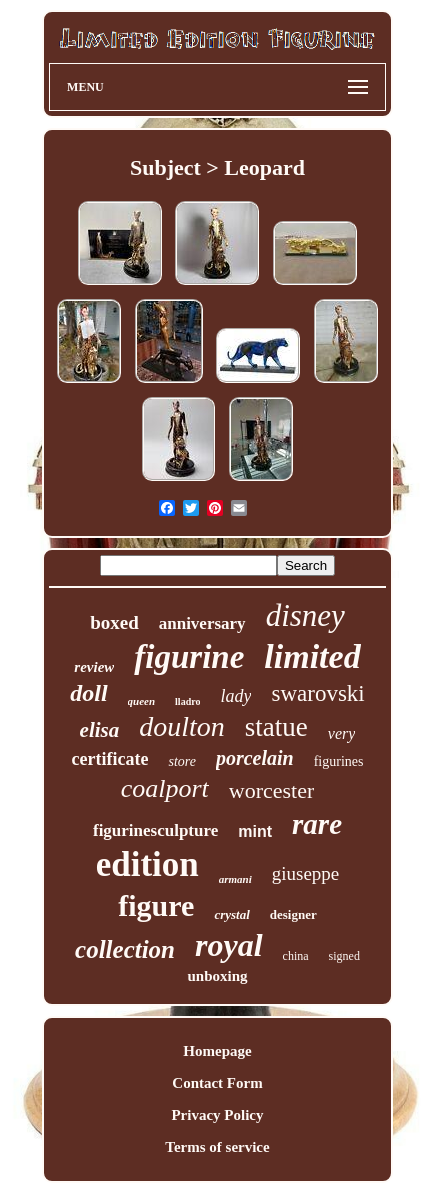 The height and width of the screenshot is (1183, 421). I want to click on figurines, so click(339, 761).